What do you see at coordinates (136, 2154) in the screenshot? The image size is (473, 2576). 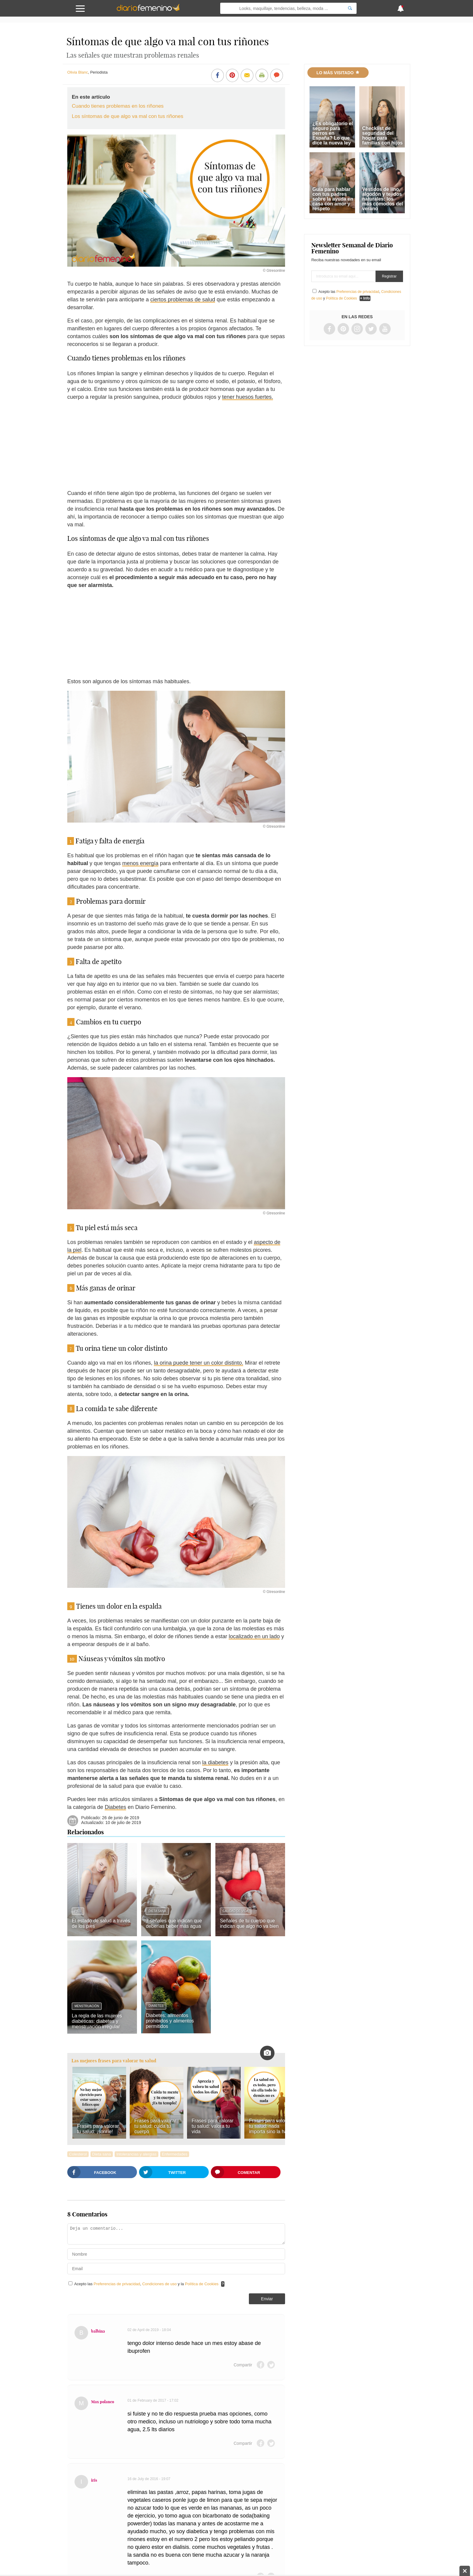 I see `Intolerancias y alergias` at bounding box center [136, 2154].